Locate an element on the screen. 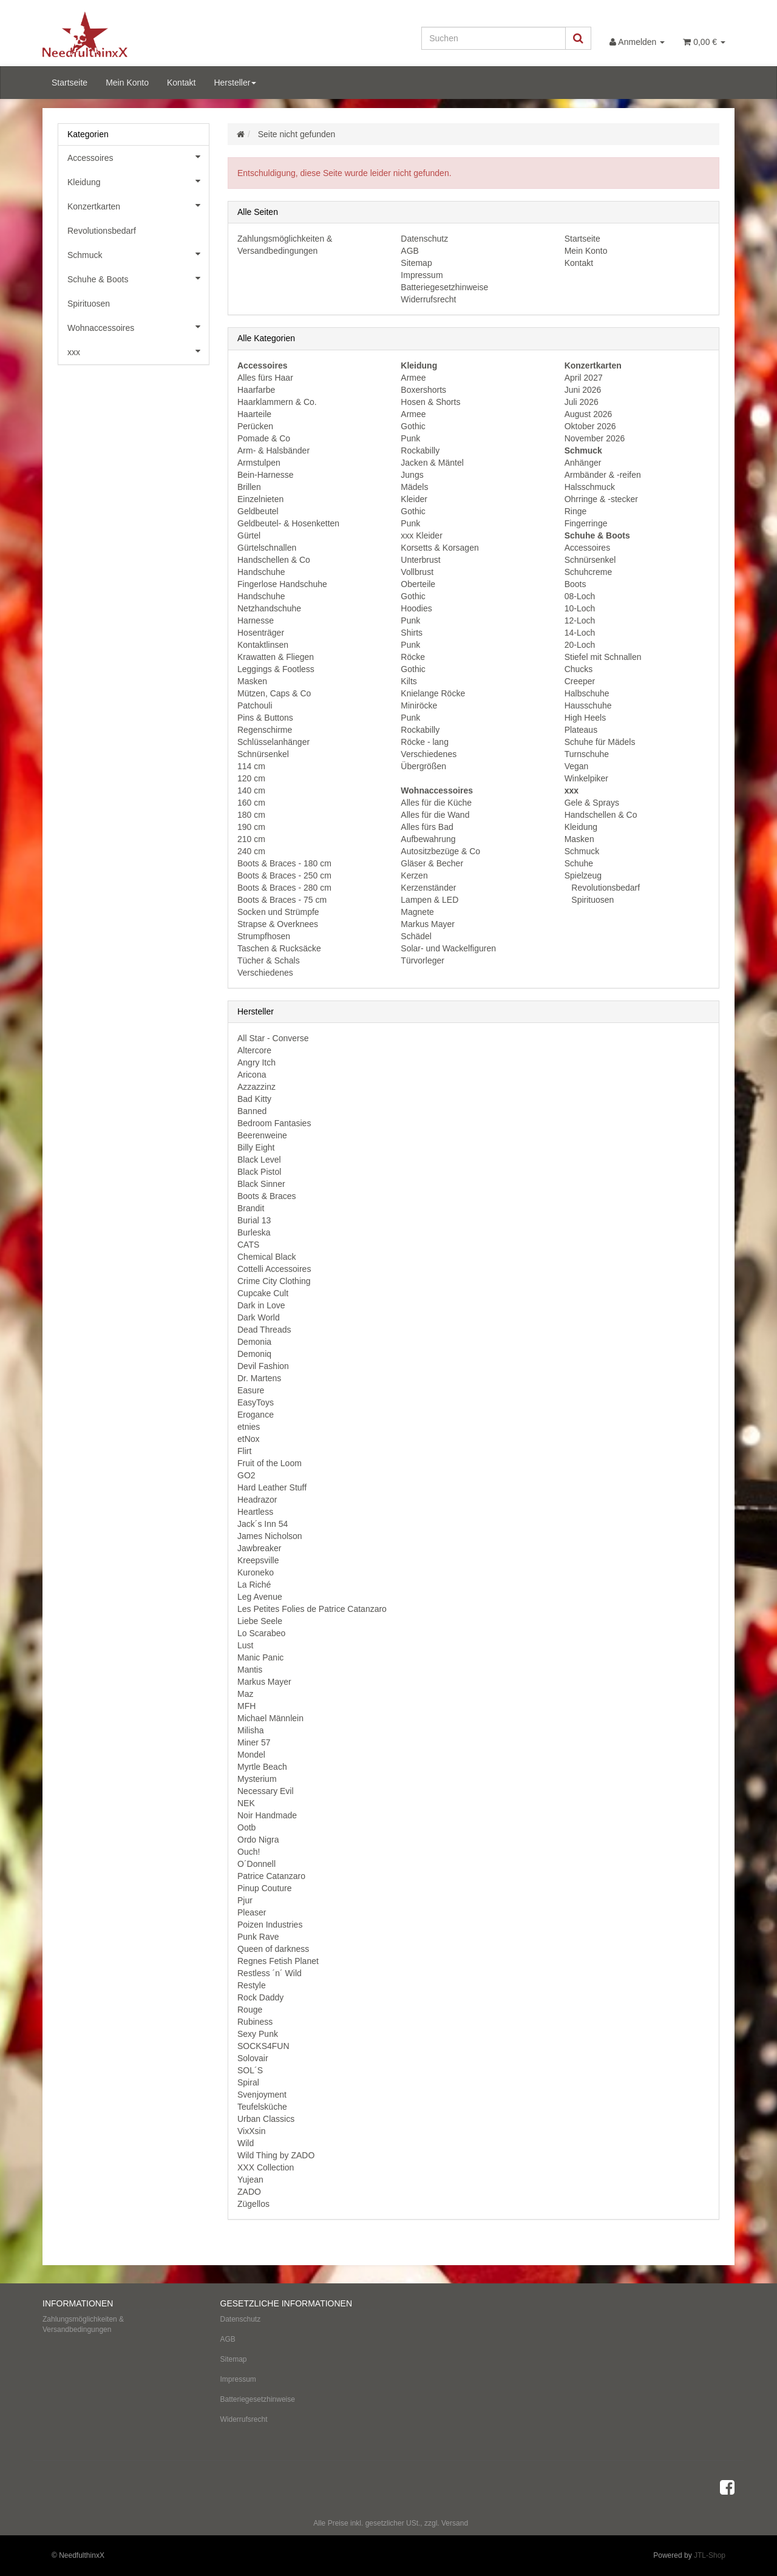 This screenshot has width=777, height=2576. Rubiness is located at coordinates (255, 2022).